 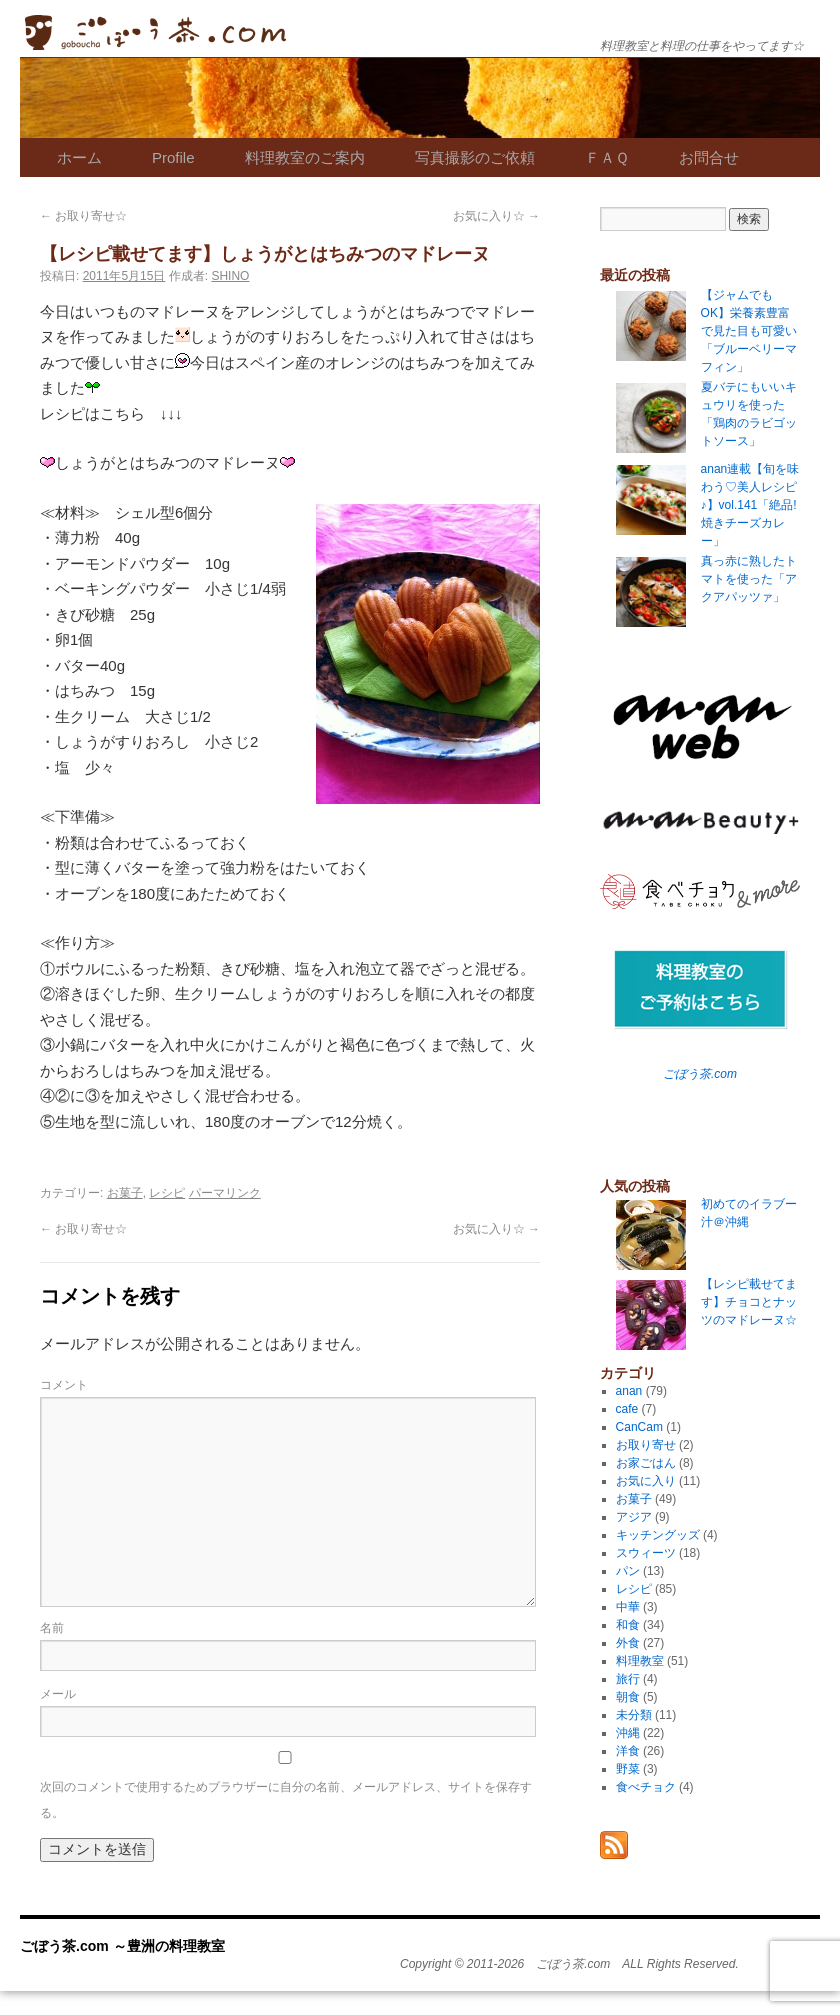 I want to click on メール, so click(x=58, y=1694).